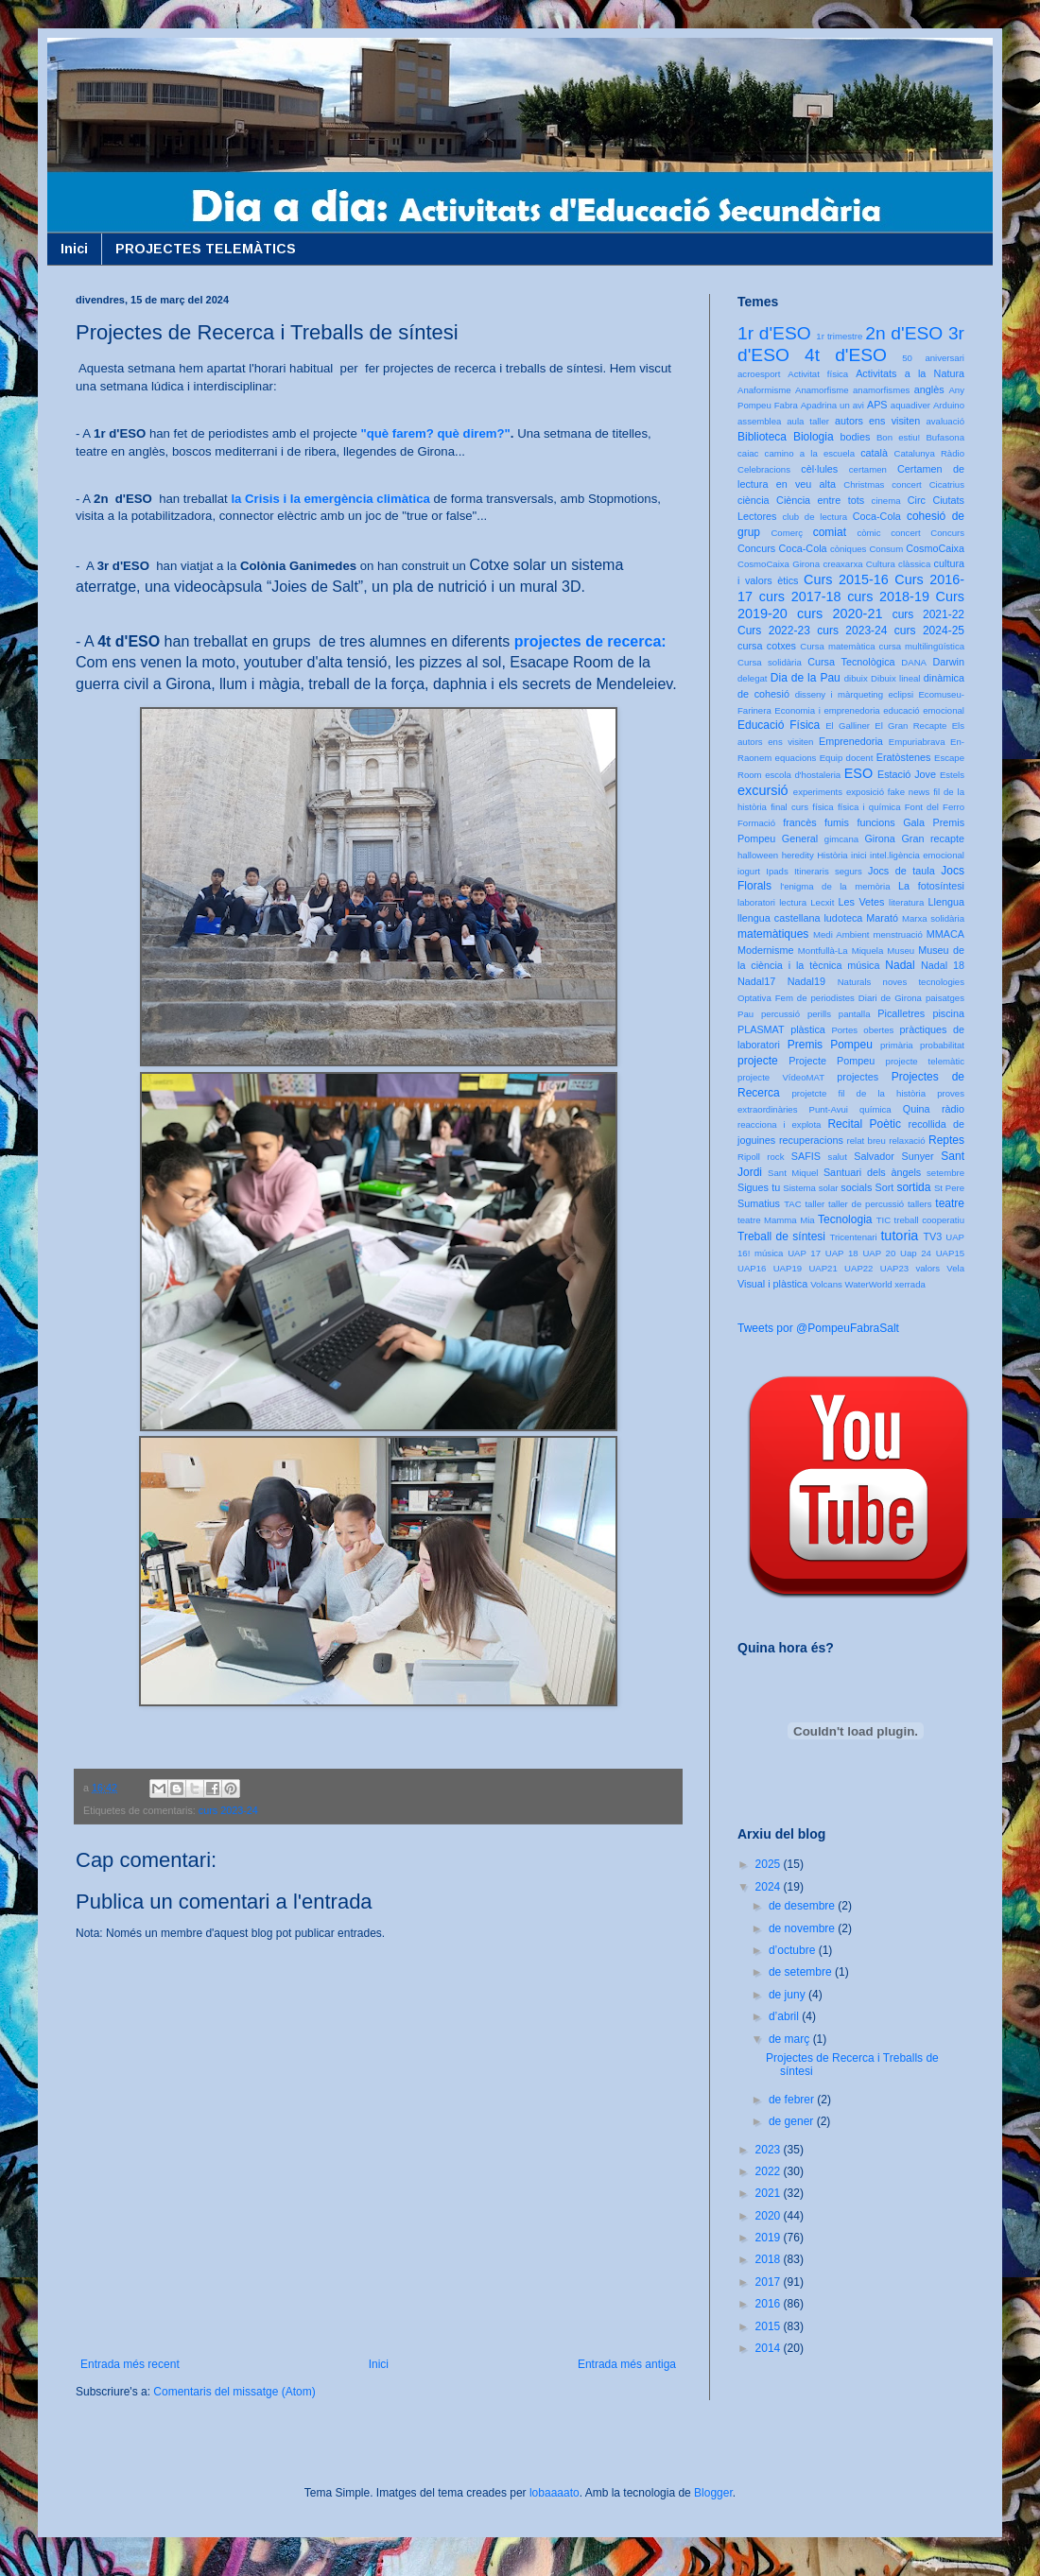 The width and height of the screenshot is (1040, 2576). What do you see at coordinates (914, 662) in the screenshot?
I see `DANA` at bounding box center [914, 662].